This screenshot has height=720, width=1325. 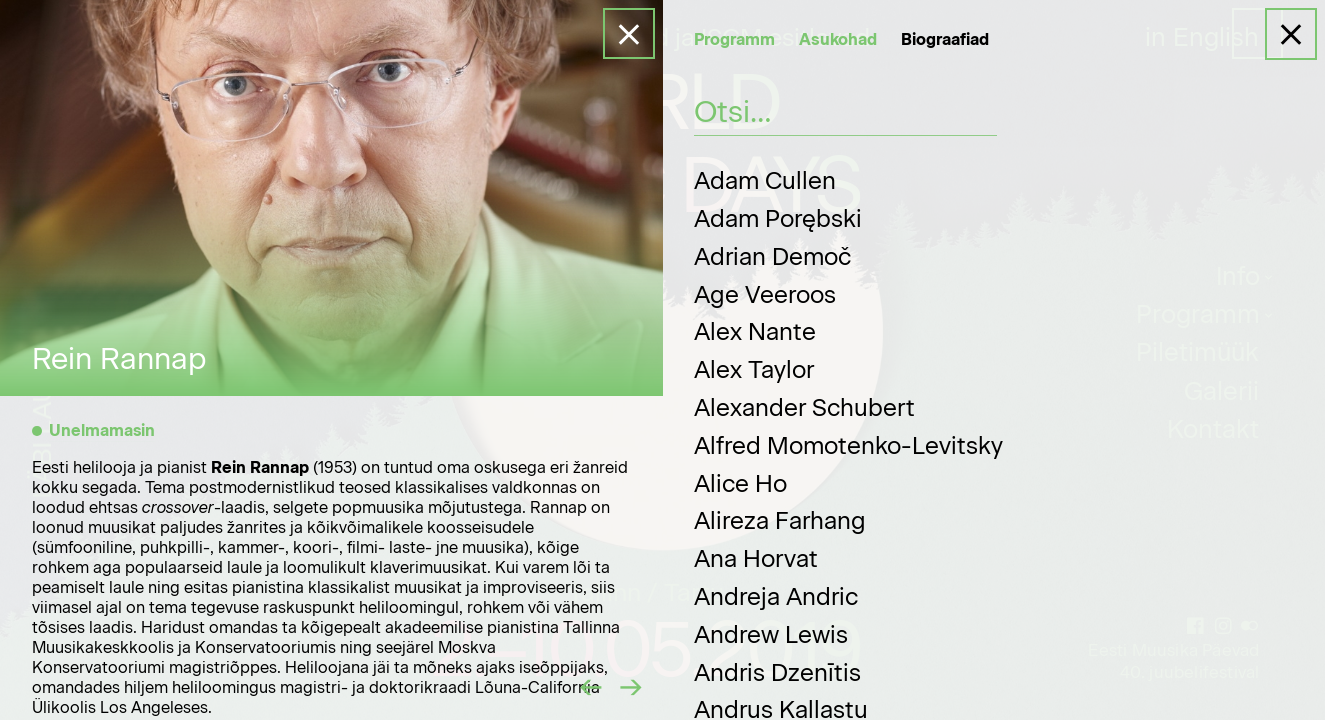 I want to click on Programm, so click(x=734, y=39).